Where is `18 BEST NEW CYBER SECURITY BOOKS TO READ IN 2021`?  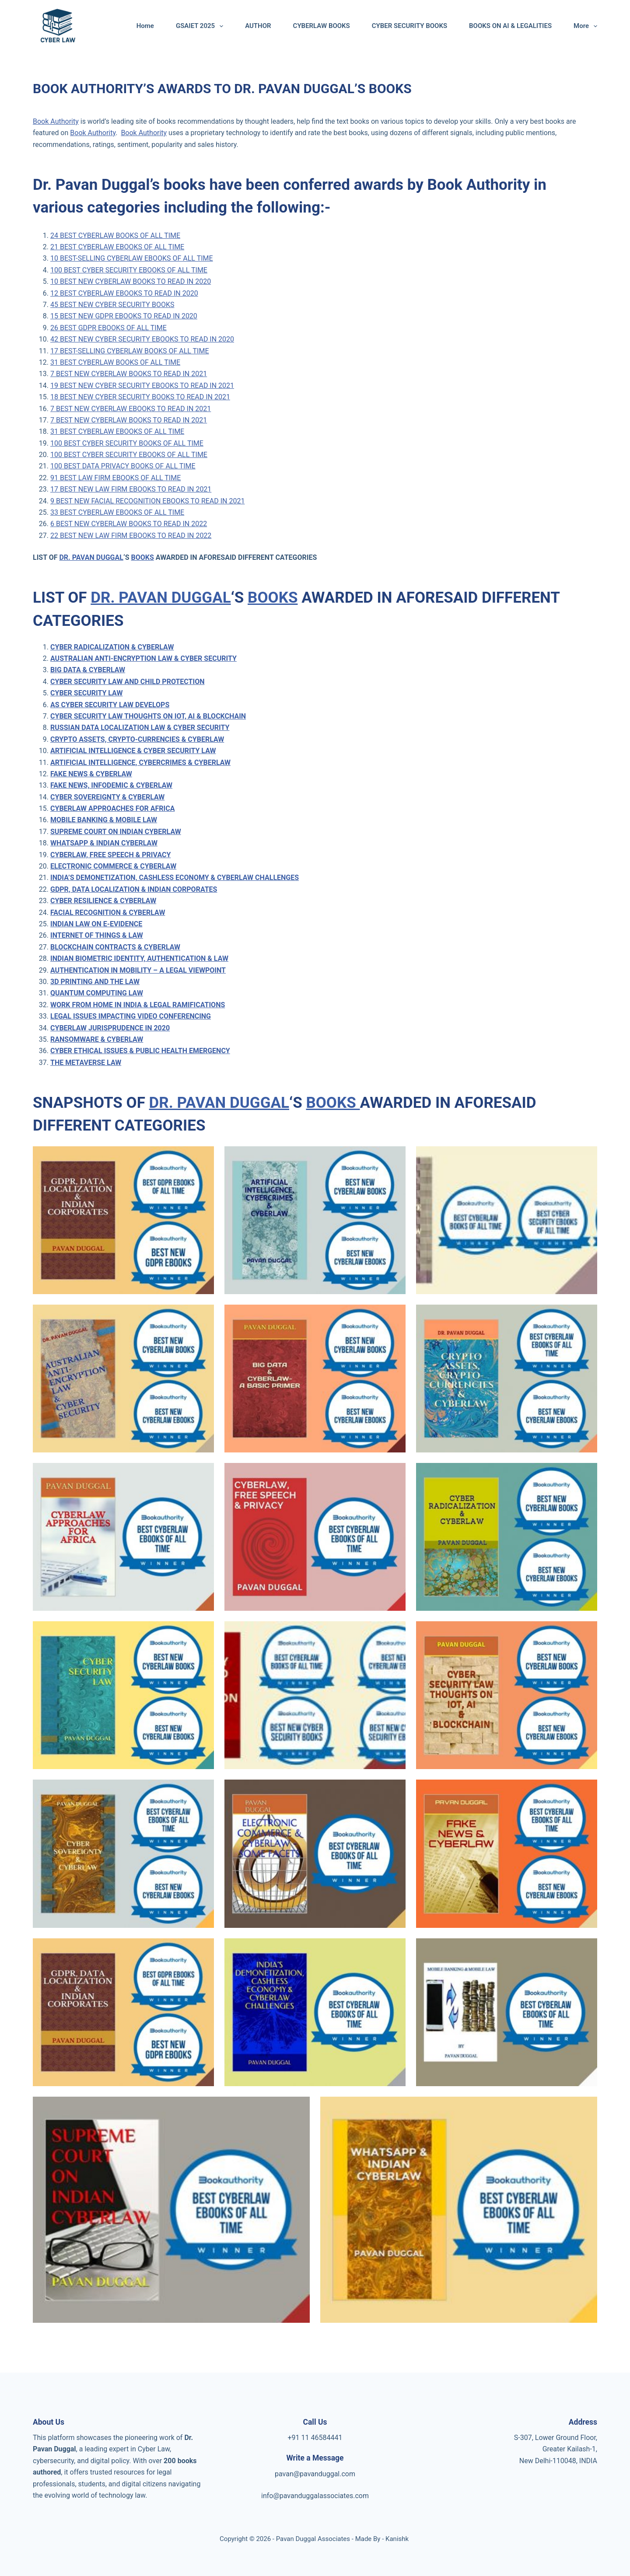
18 BEST NEW CYBER SECURITY BOOKS TO READ IN 2021 is located at coordinates (140, 397).